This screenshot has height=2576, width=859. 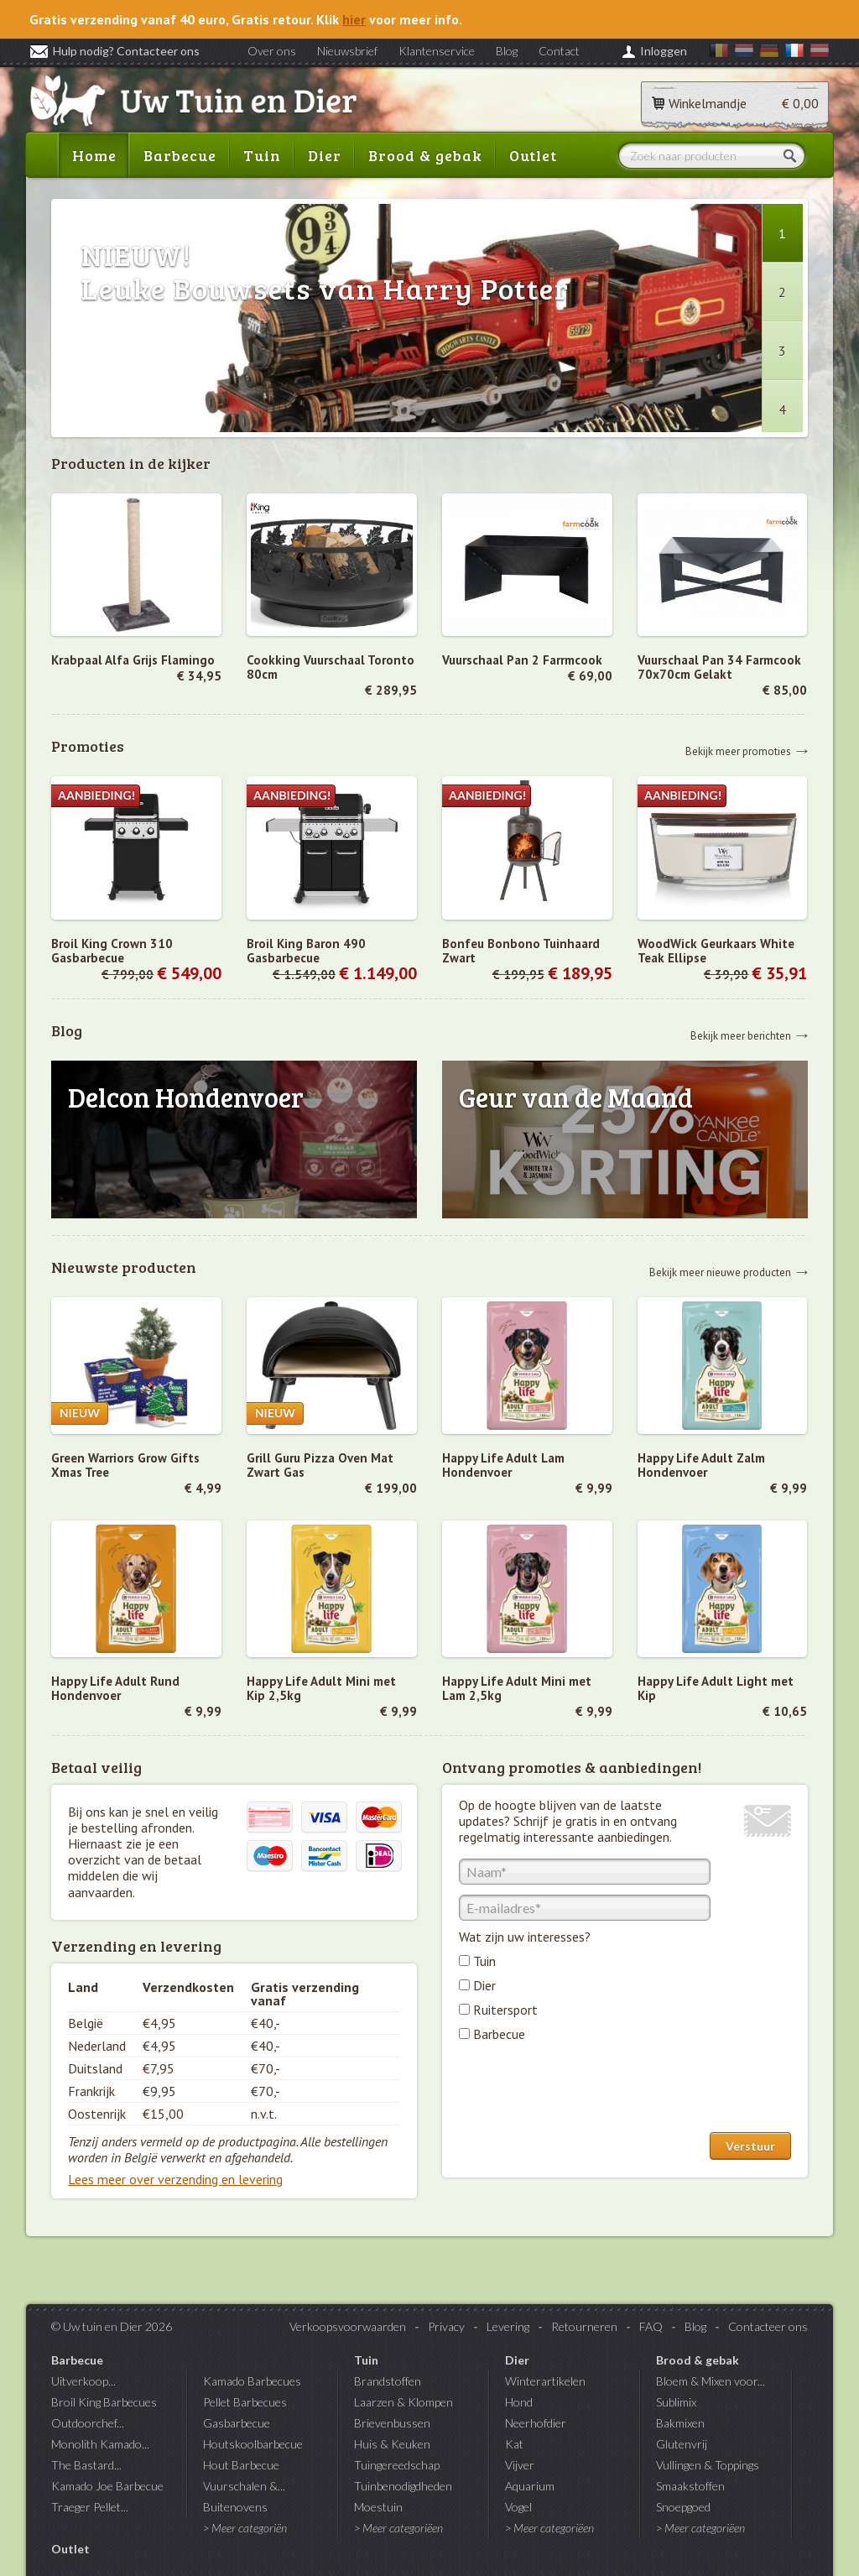 What do you see at coordinates (663, 51) in the screenshot?
I see `Inloggen` at bounding box center [663, 51].